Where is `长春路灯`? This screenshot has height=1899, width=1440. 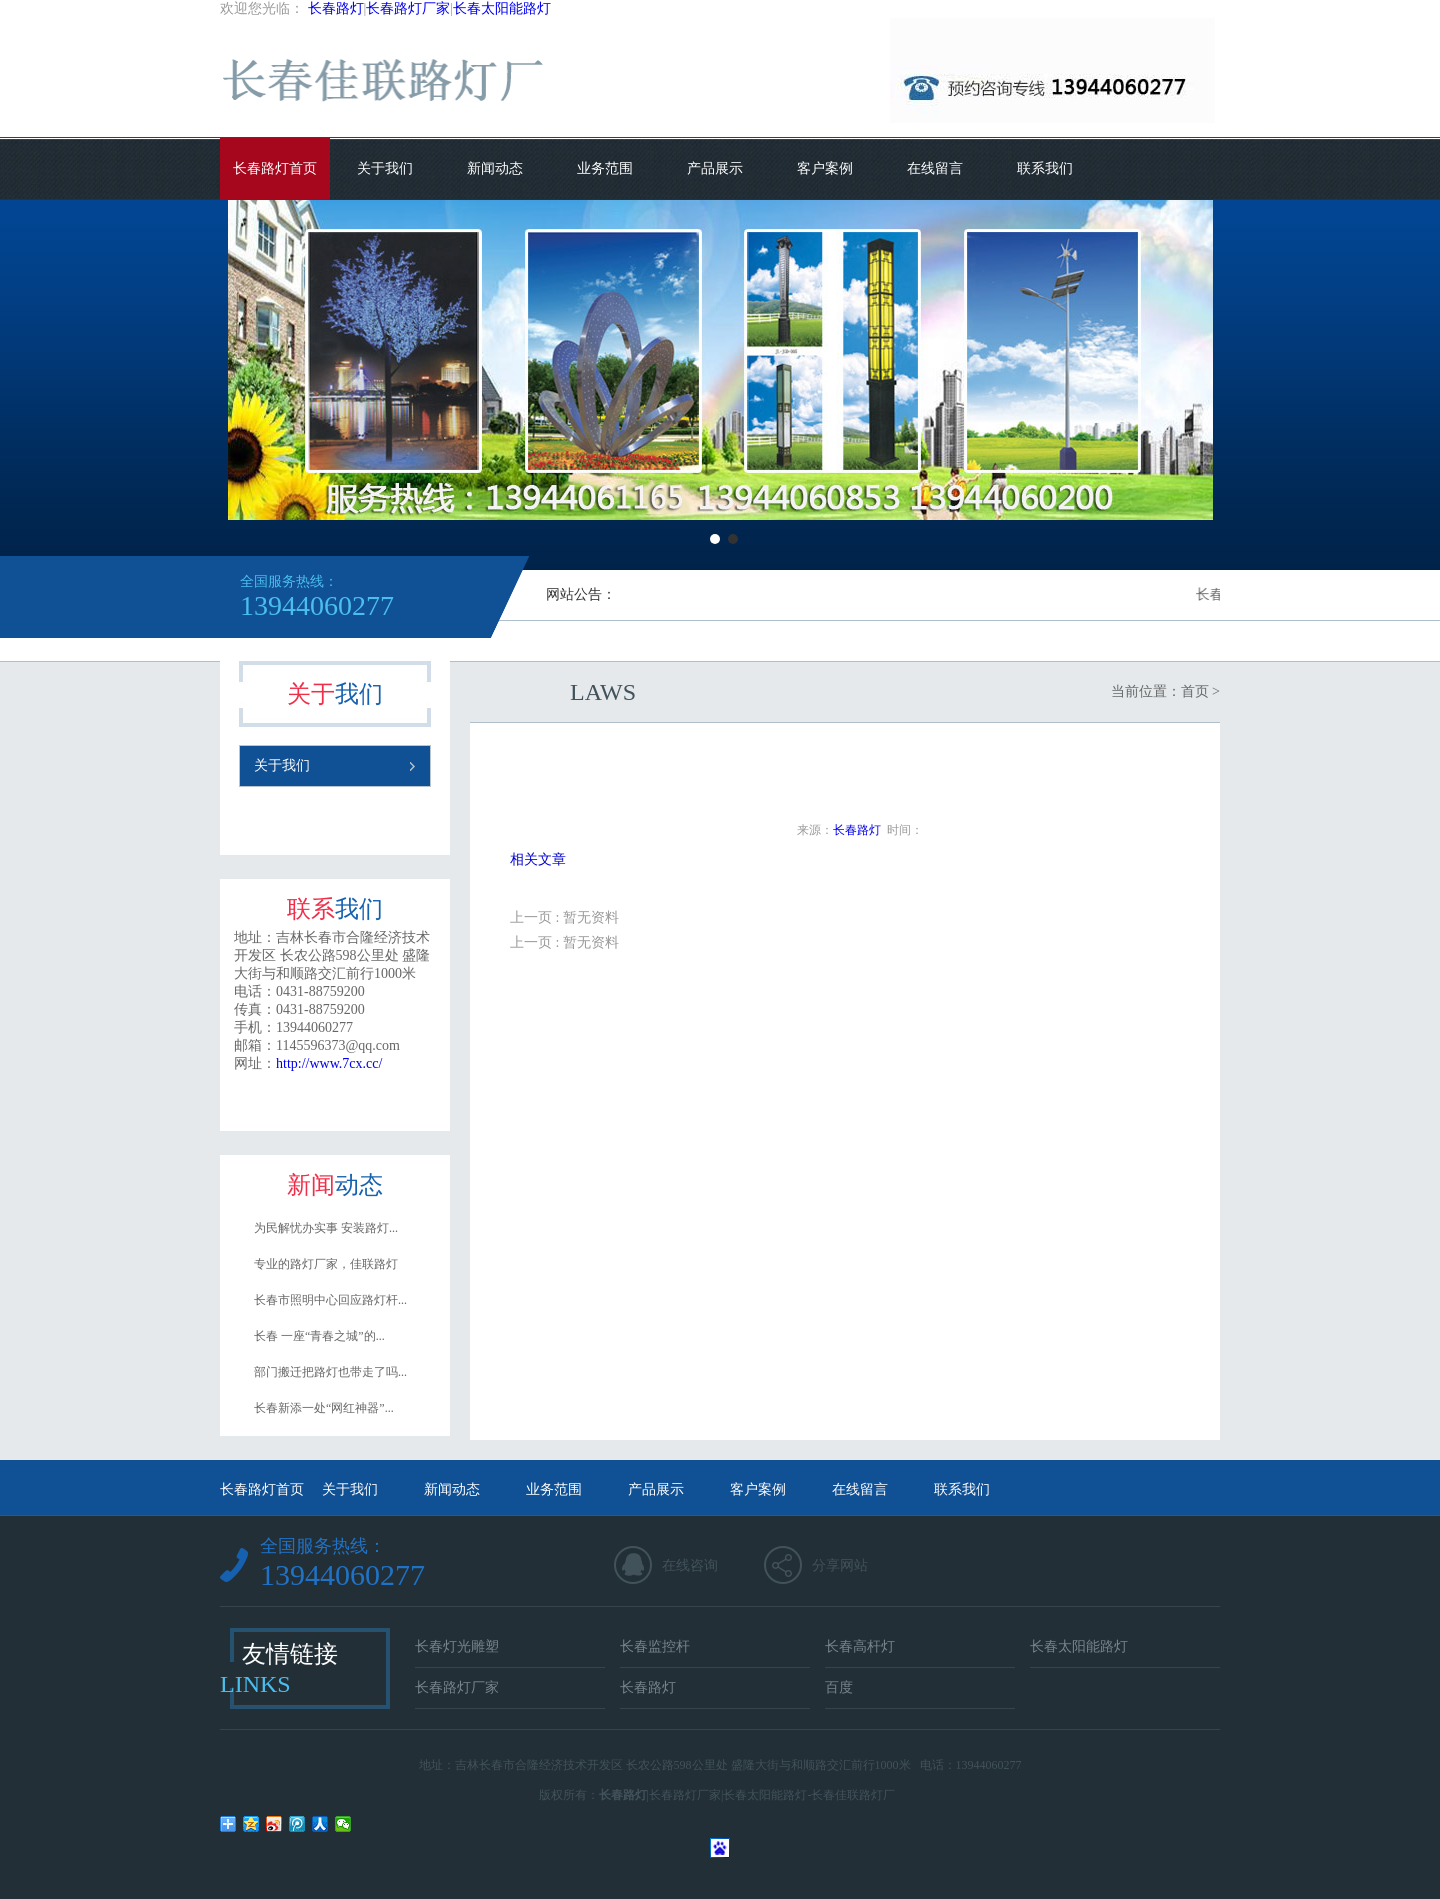
长春路灯 is located at coordinates (336, 8).